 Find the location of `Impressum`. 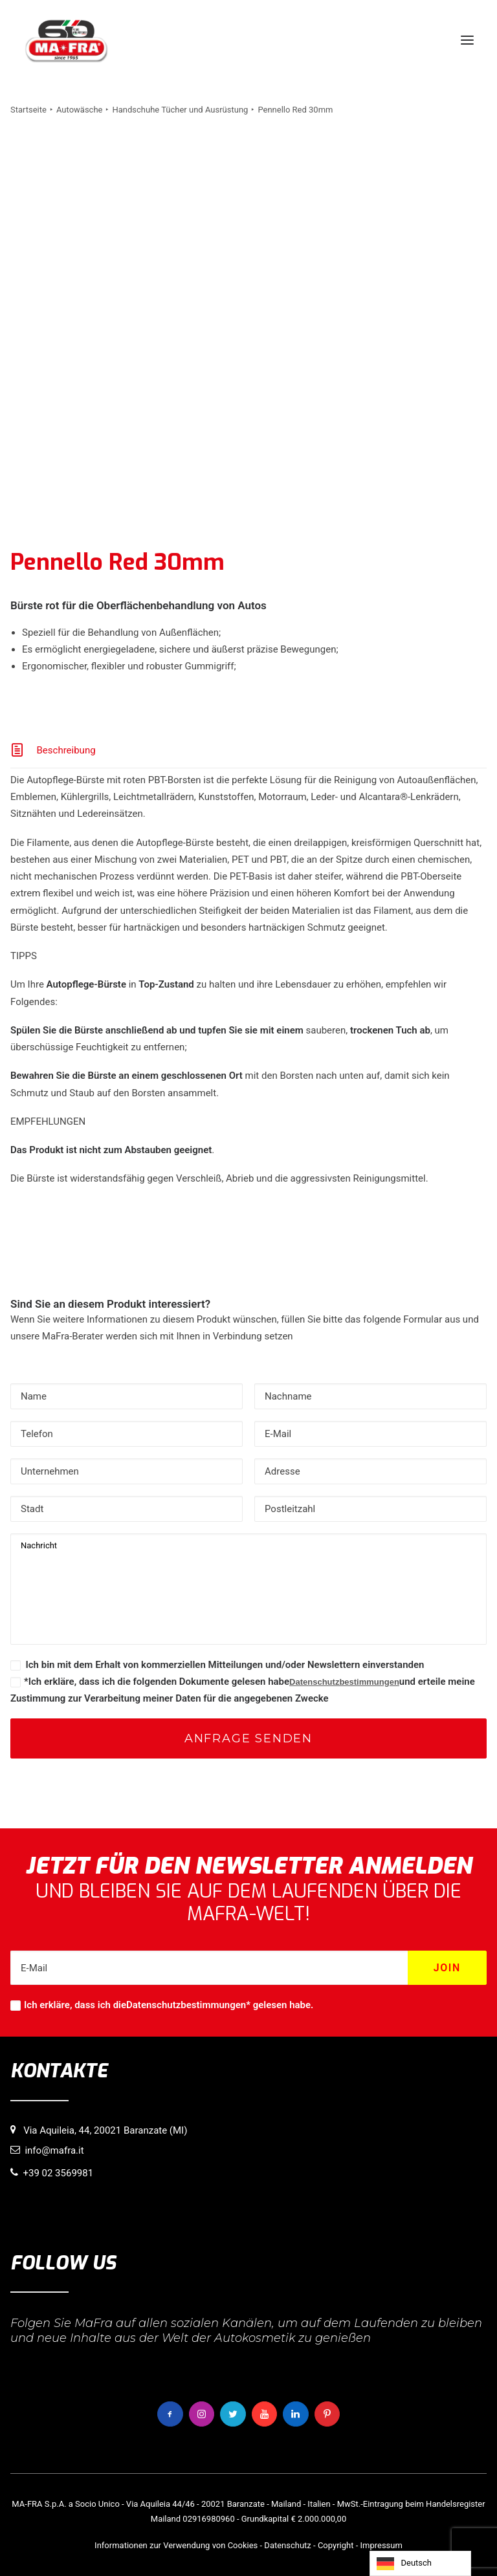

Impressum is located at coordinates (381, 2545).